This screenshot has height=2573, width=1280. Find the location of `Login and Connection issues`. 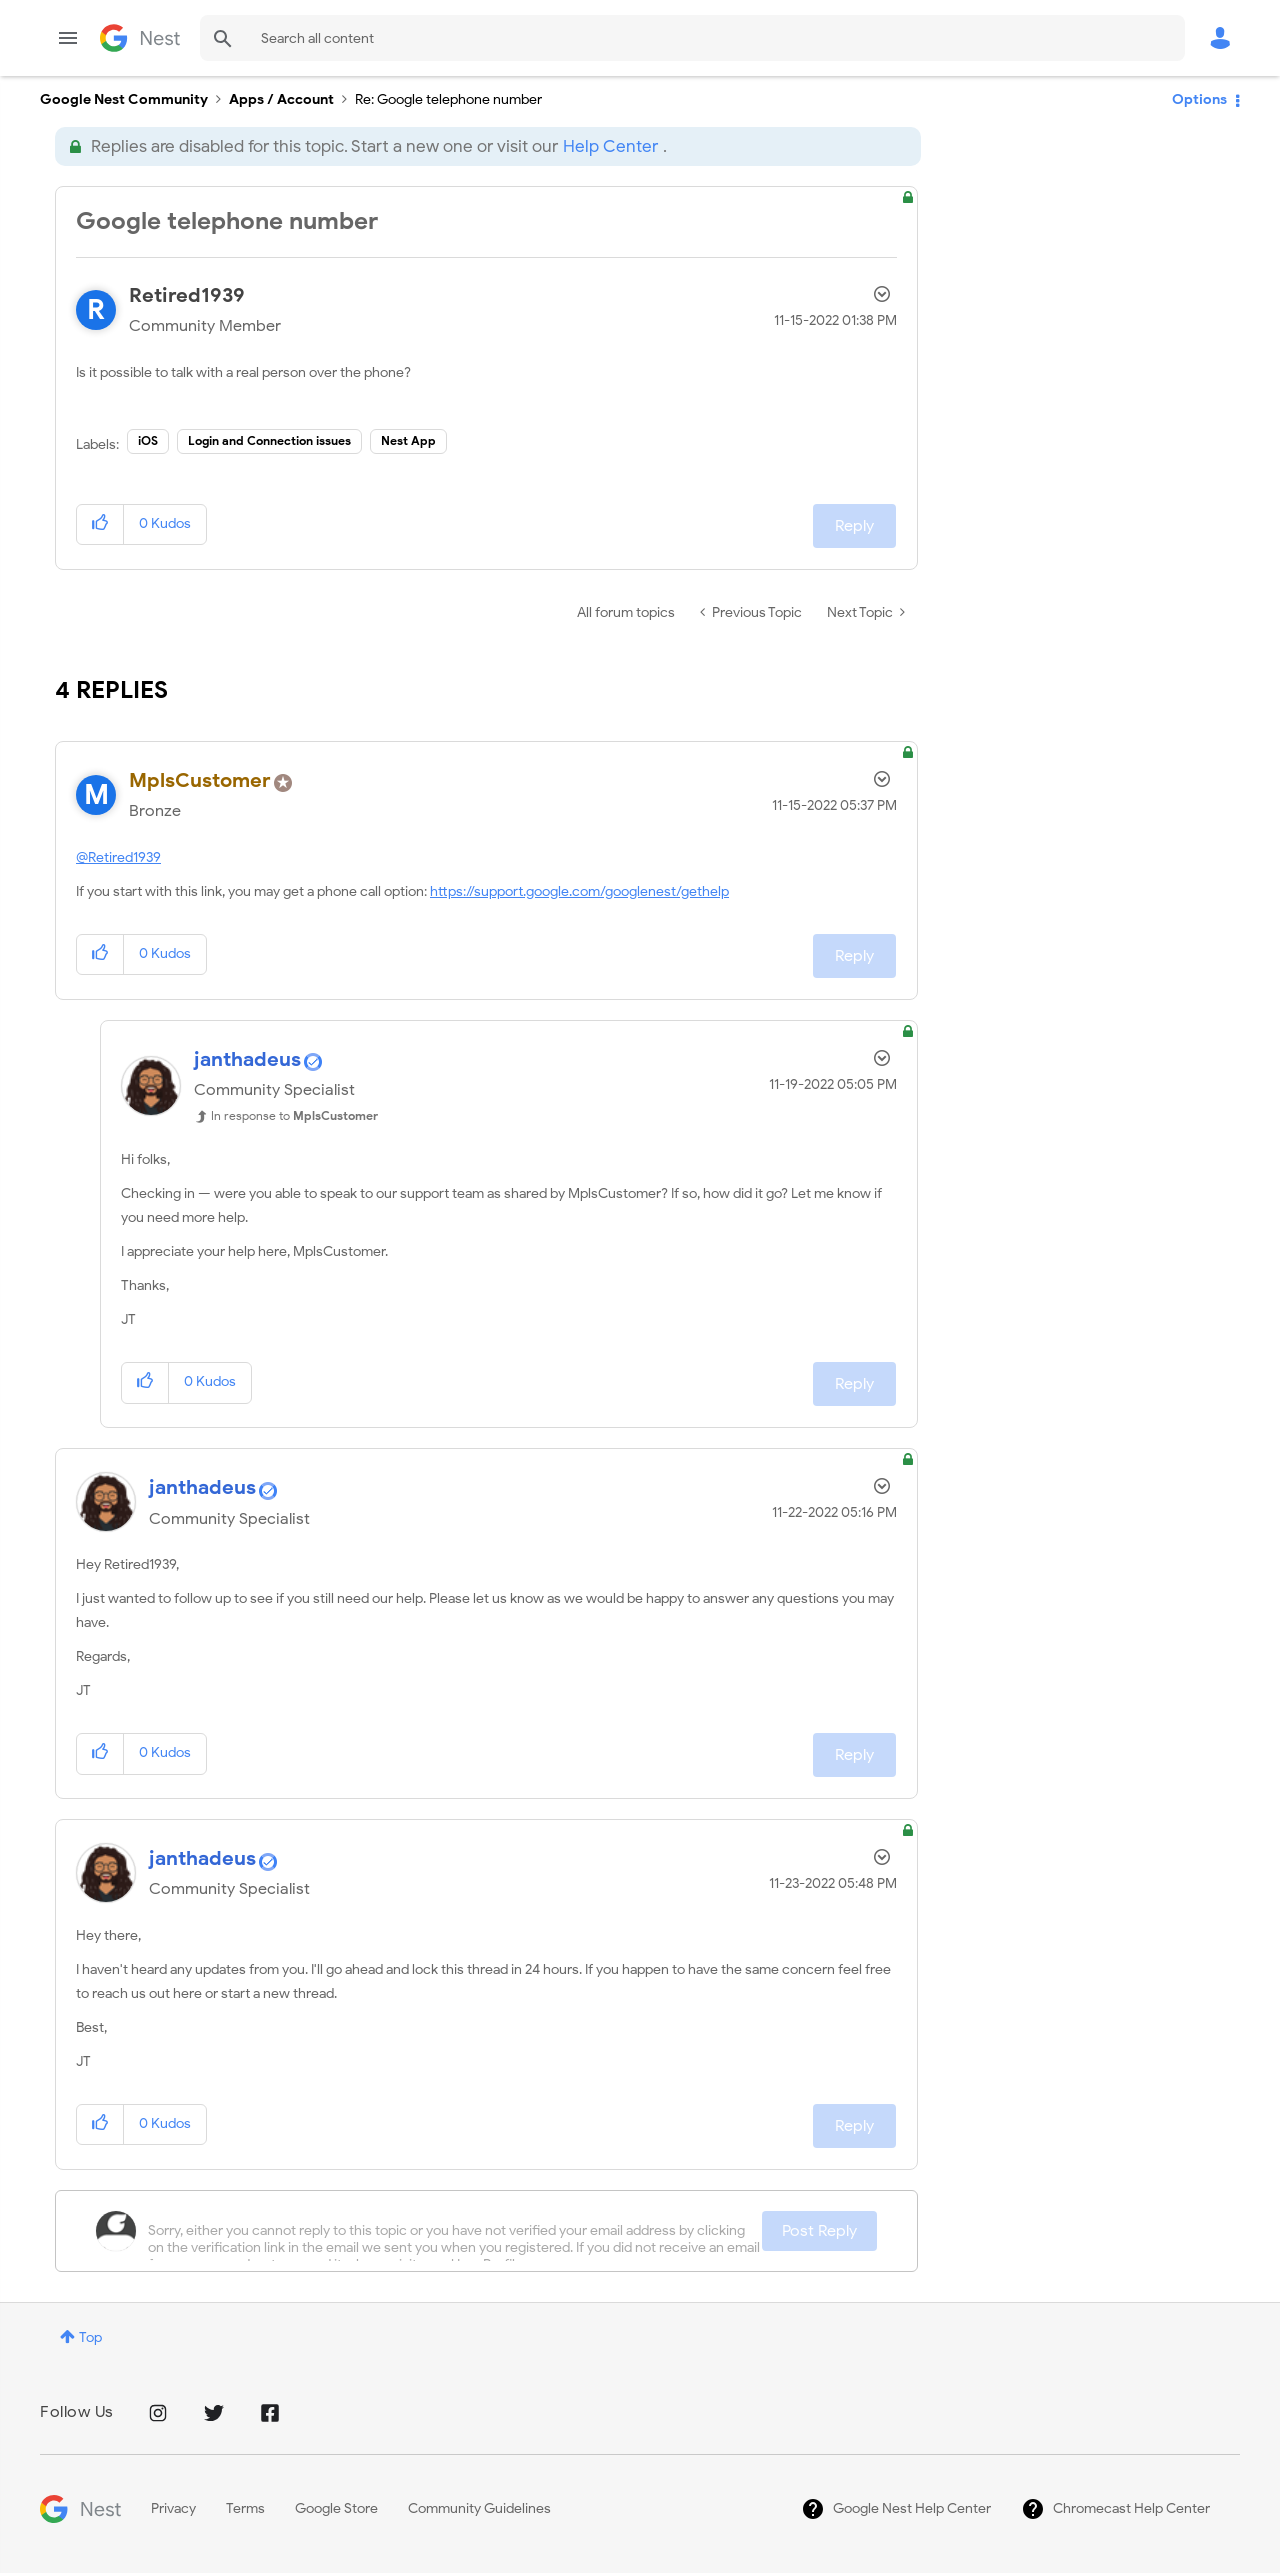

Login and Connection issues is located at coordinates (269, 440).